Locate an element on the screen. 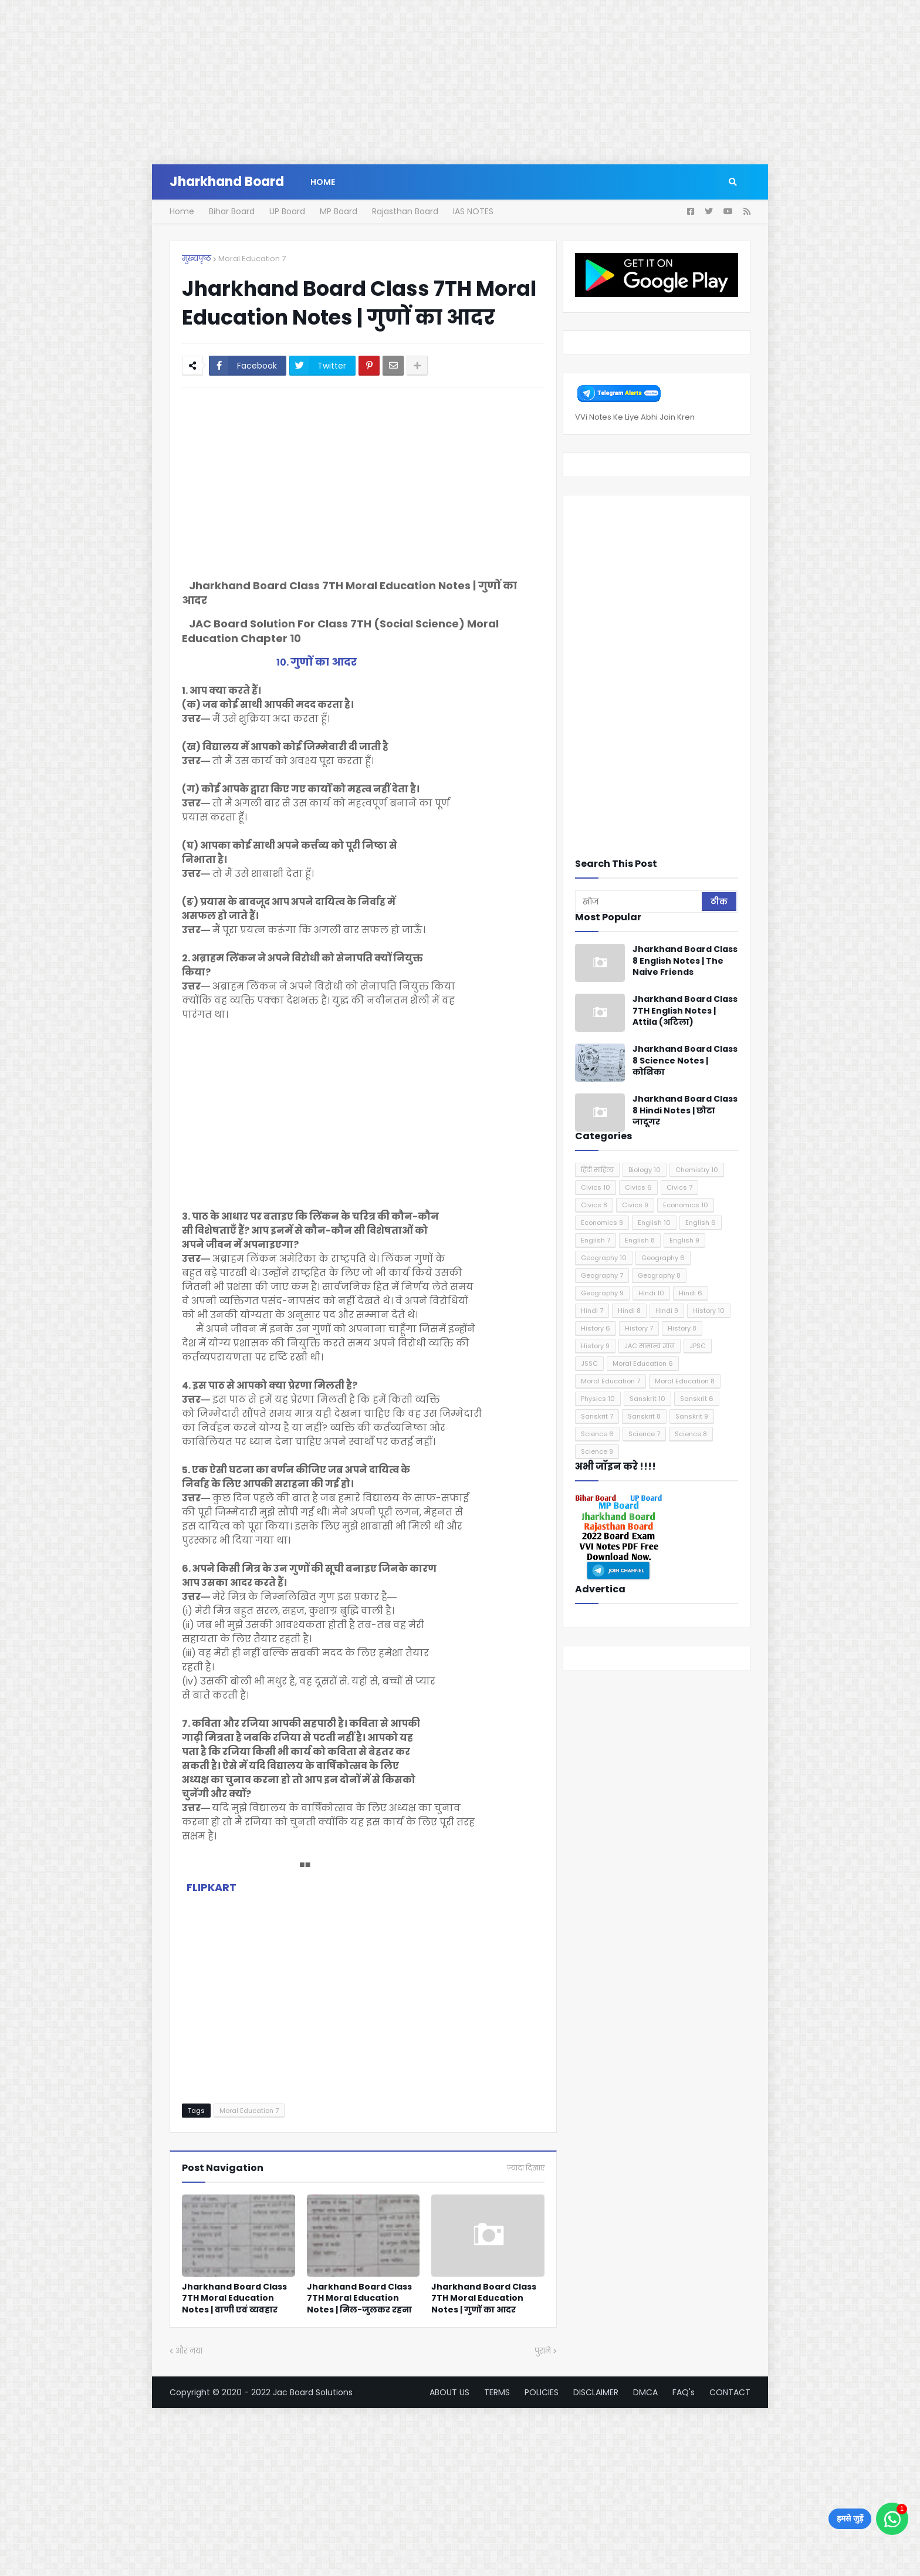 This screenshot has height=2576, width=920. Hindi 8 is located at coordinates (629, 1310).